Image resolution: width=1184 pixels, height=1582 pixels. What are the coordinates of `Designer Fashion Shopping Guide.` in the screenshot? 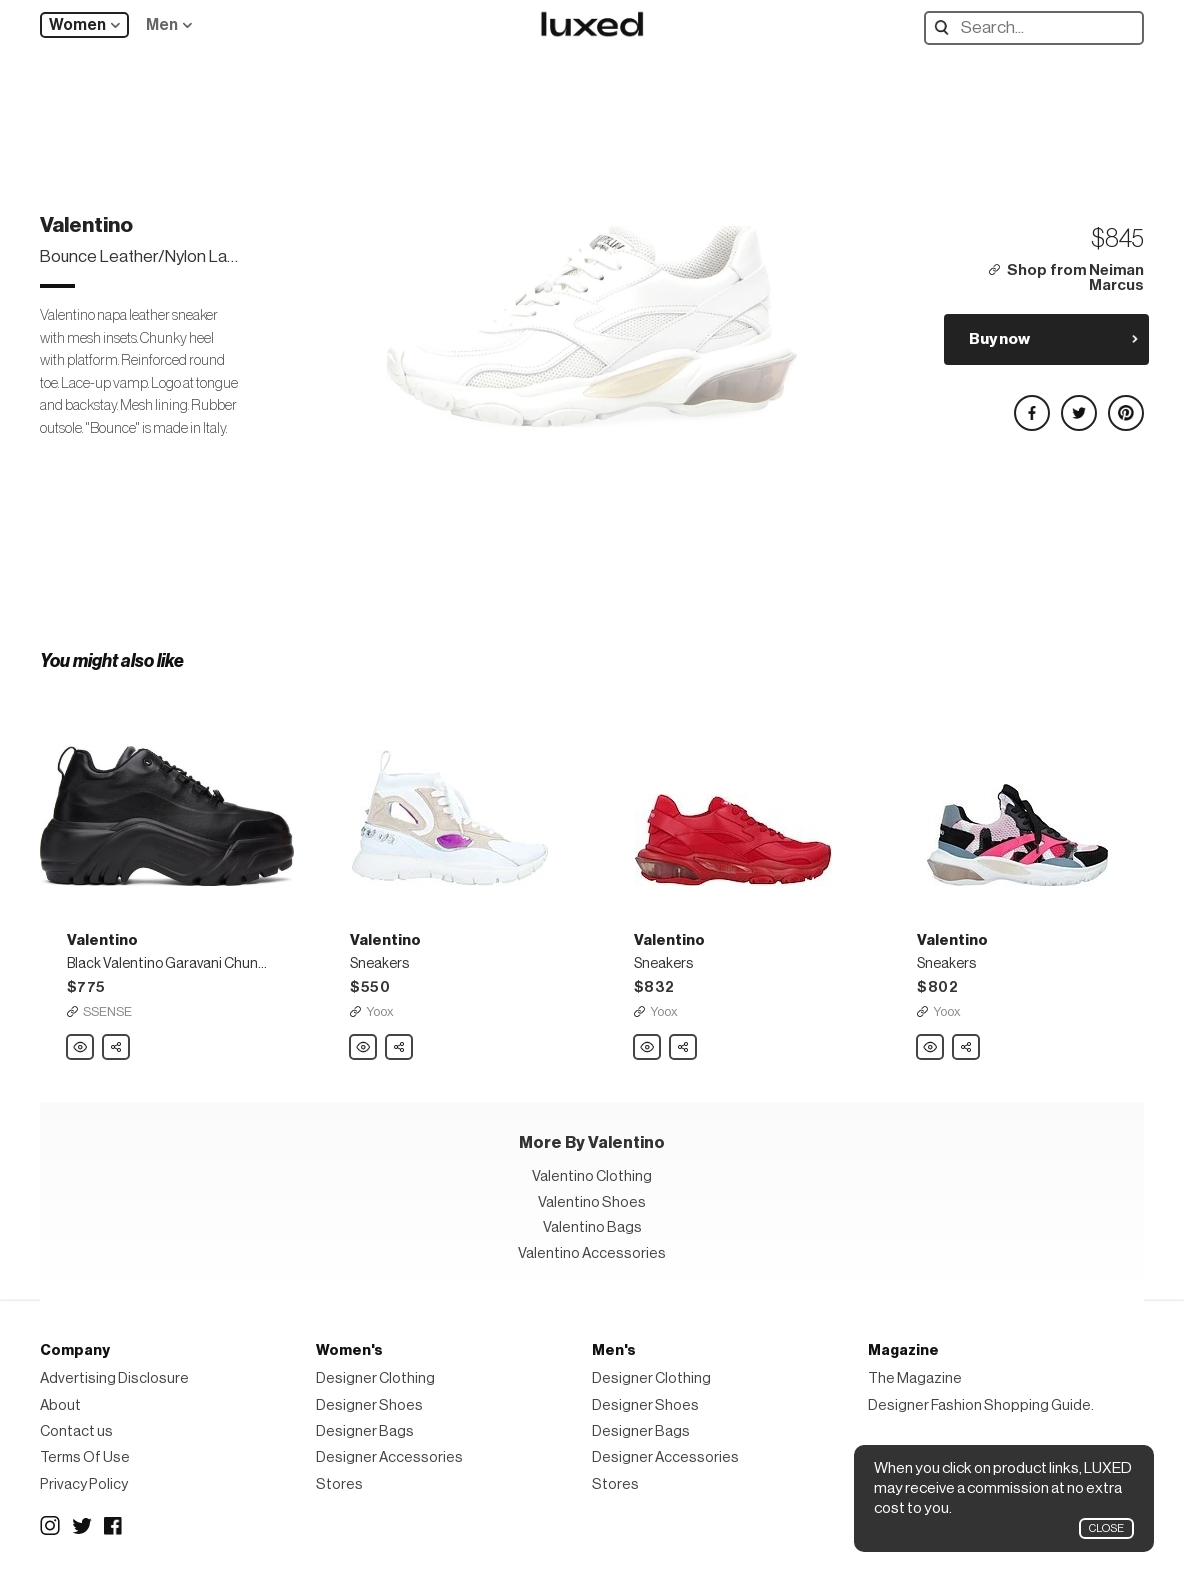 It's located at (981, 1405).